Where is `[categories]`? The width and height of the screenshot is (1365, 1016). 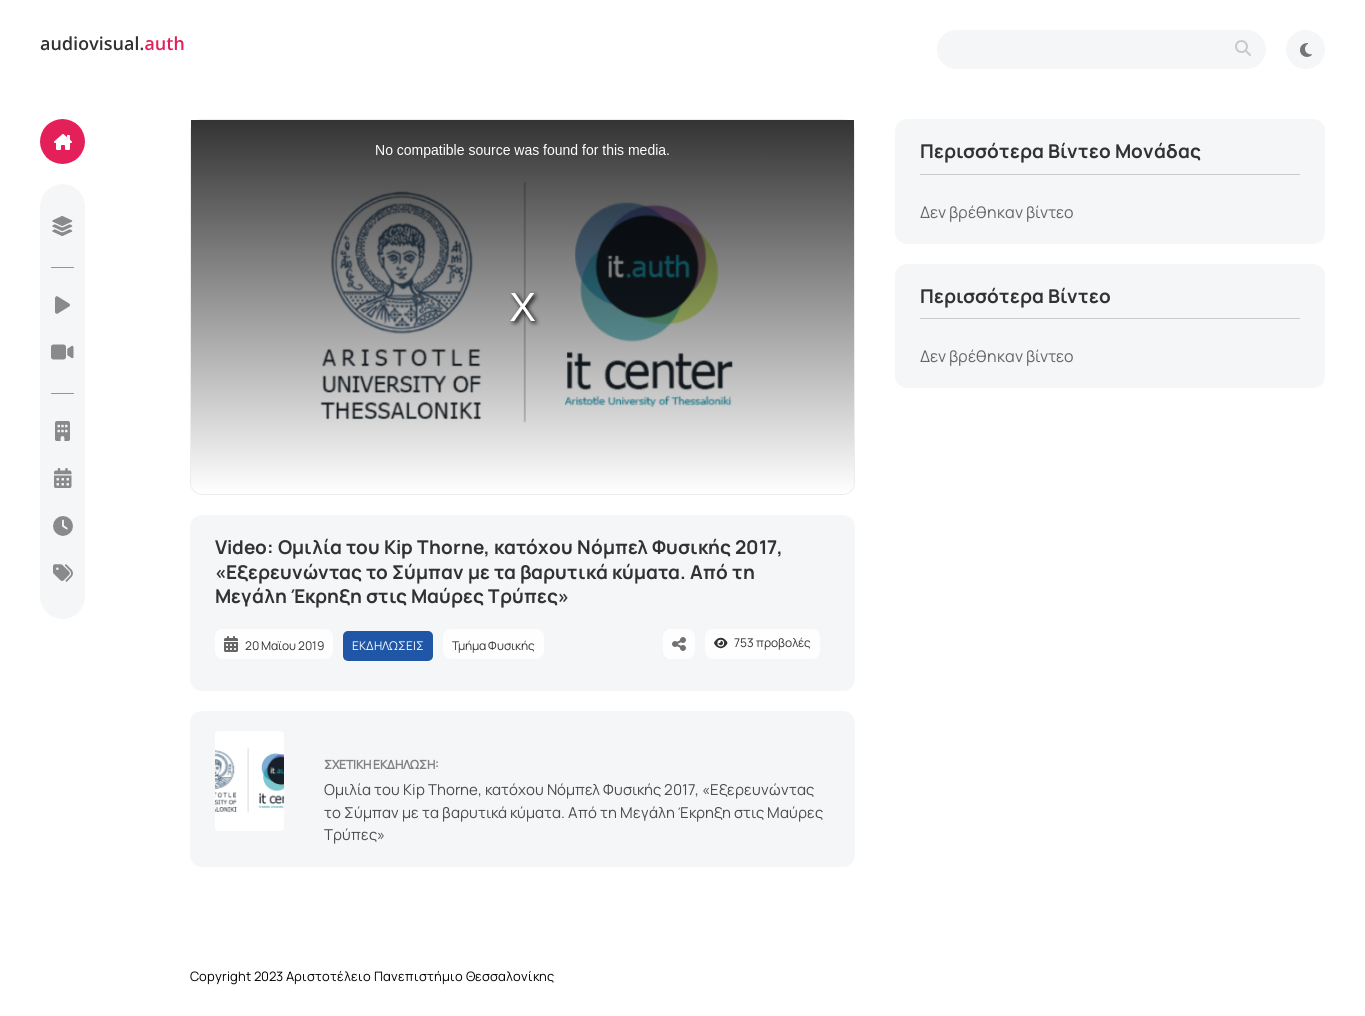 [categories] is located at coordinates (62, 575).